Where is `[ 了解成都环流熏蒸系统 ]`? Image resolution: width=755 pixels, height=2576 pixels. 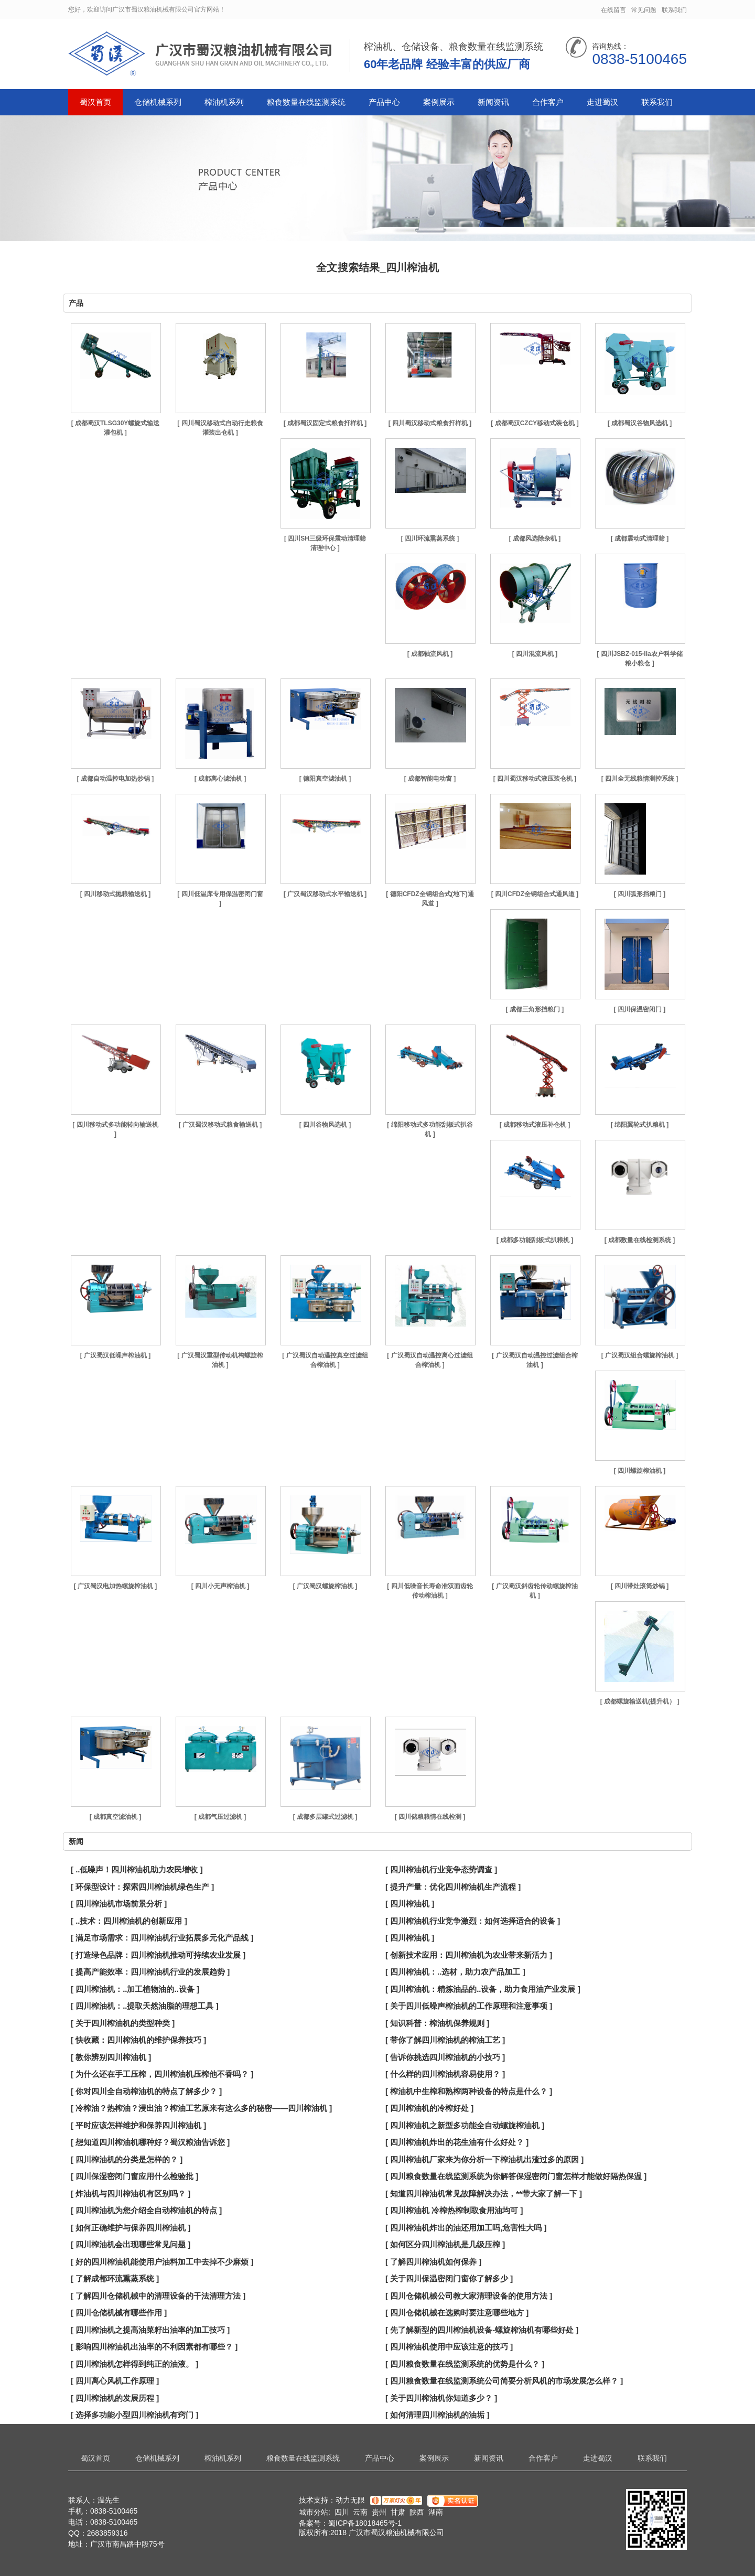
[ 了解成都环流熏蒸系统 ] is located at coordinates (115, 2278).